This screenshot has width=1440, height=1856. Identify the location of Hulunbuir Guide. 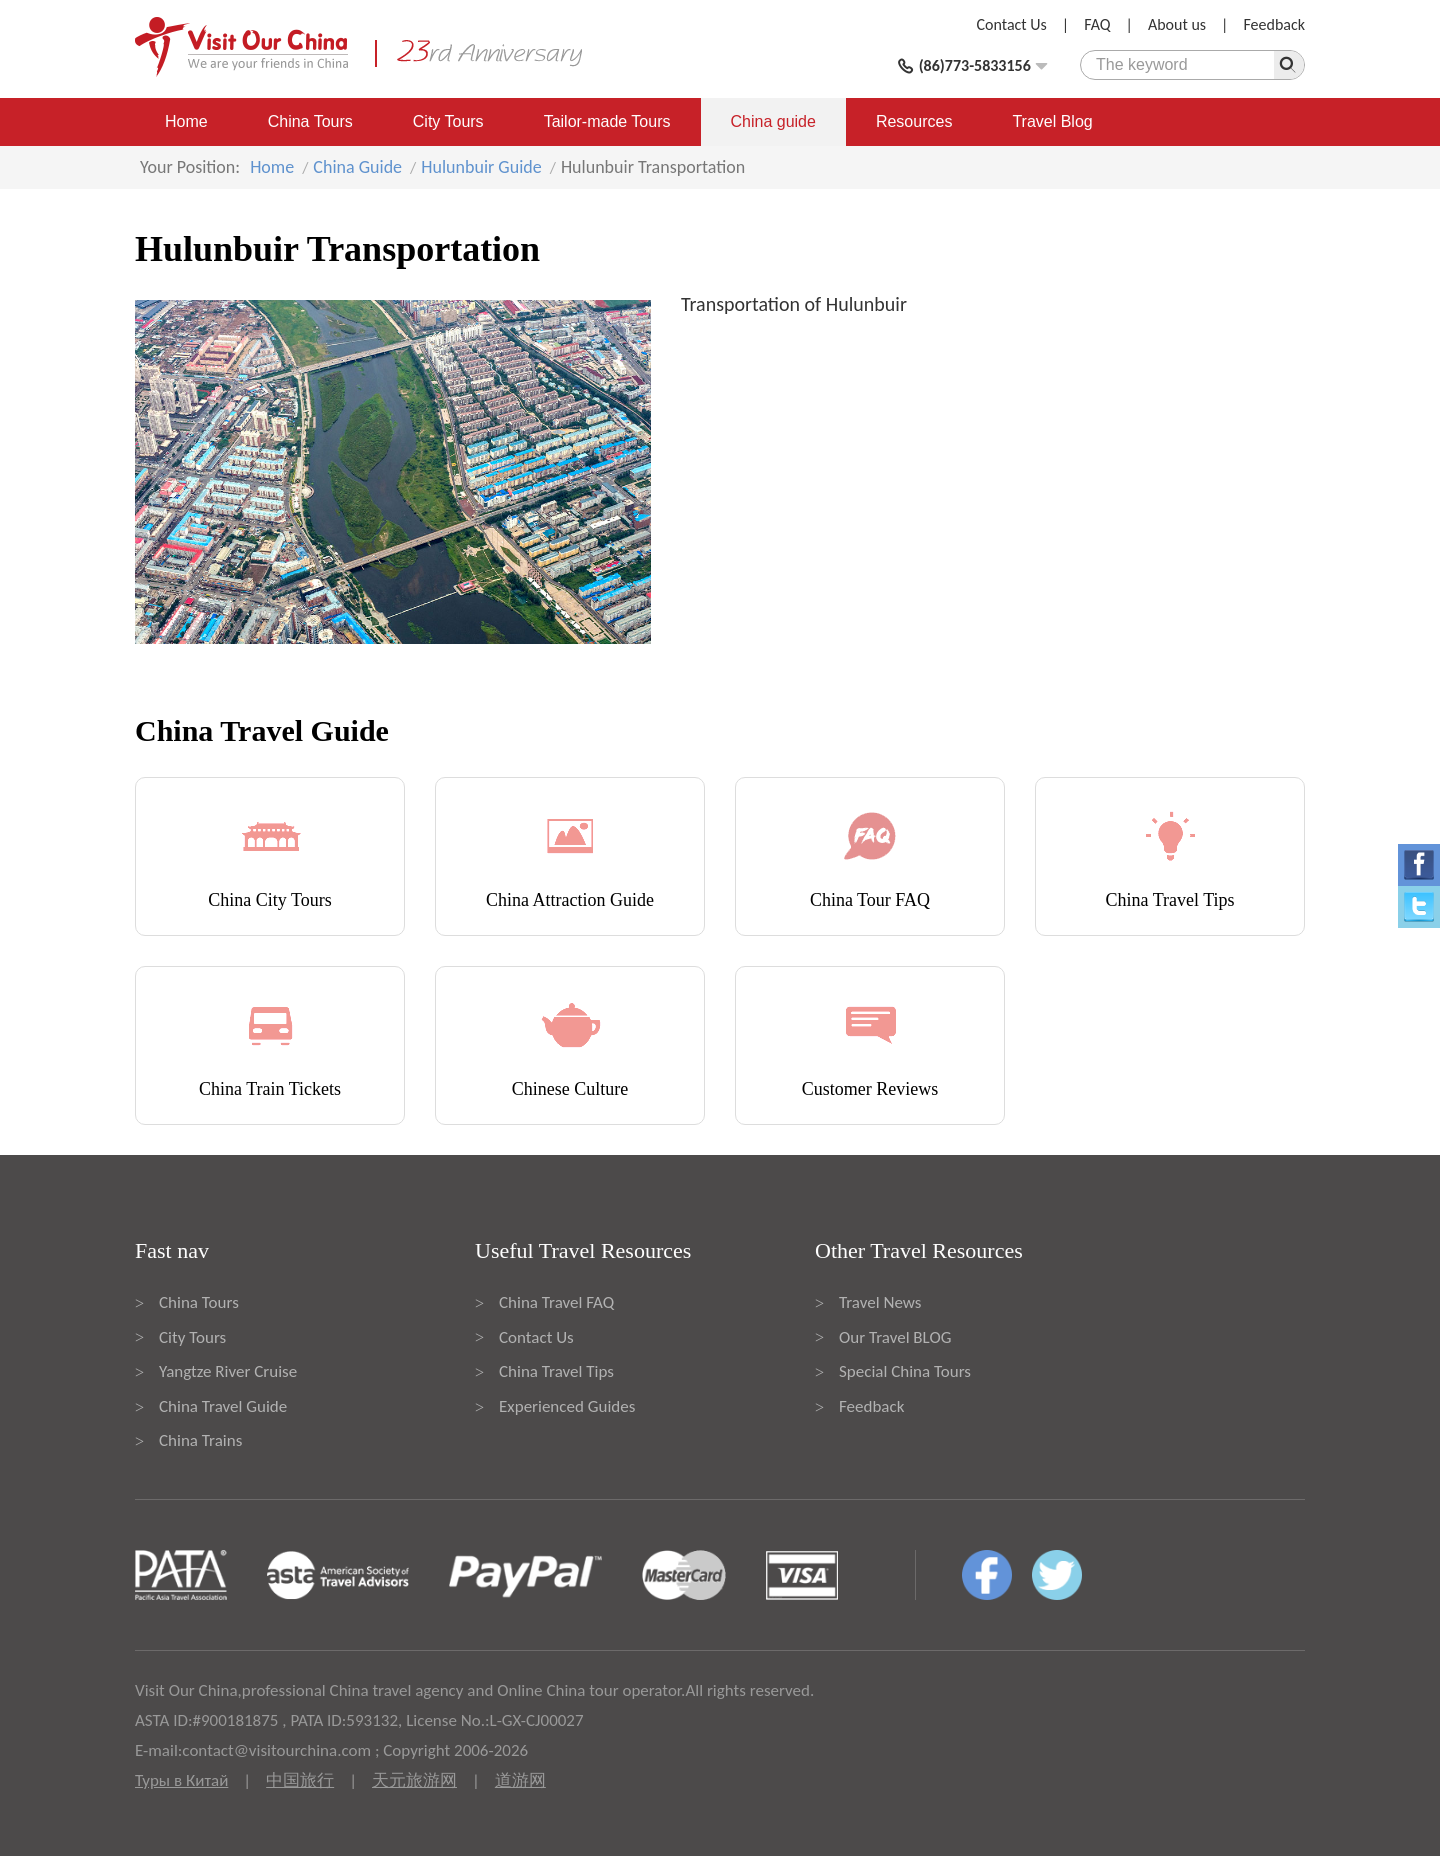
(481, 167).